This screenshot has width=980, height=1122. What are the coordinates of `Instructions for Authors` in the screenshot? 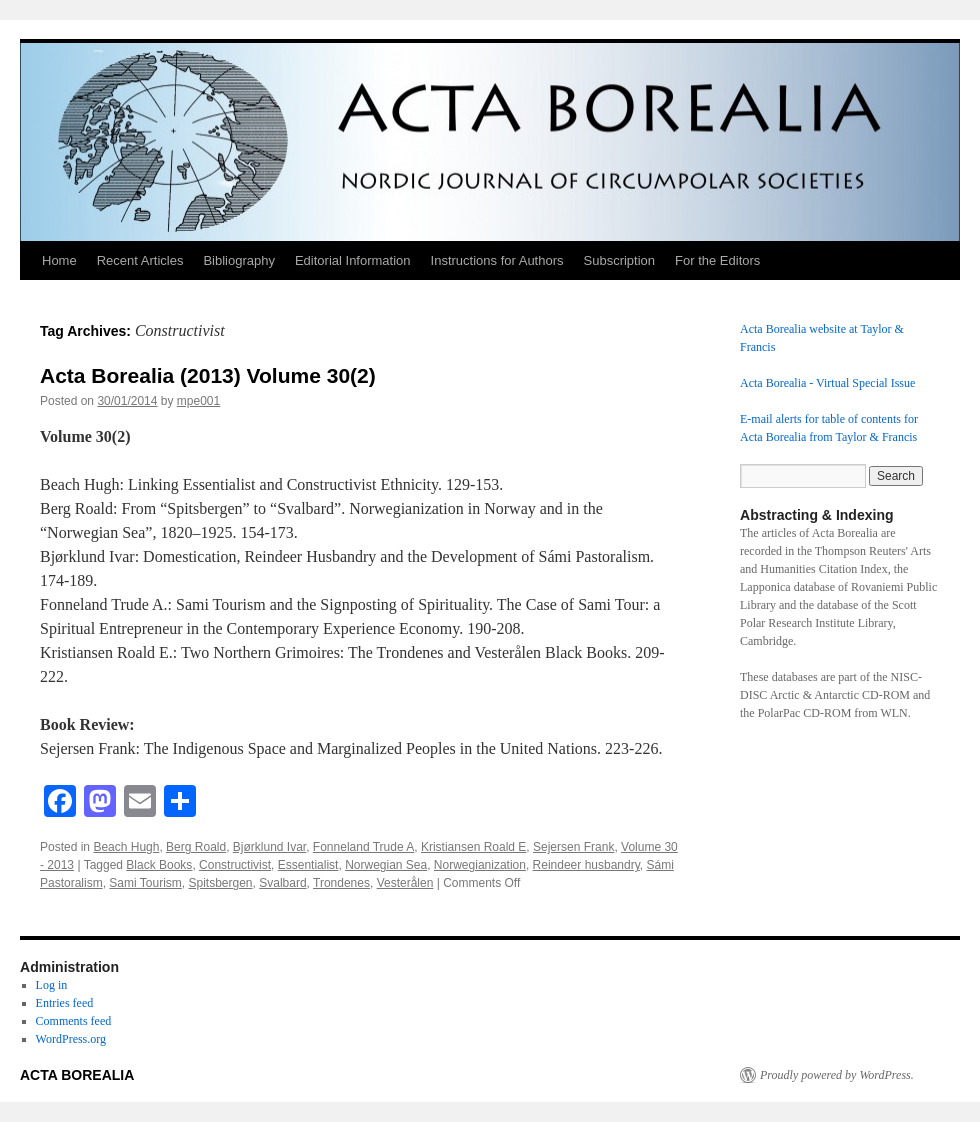 It's located at (497, 260).